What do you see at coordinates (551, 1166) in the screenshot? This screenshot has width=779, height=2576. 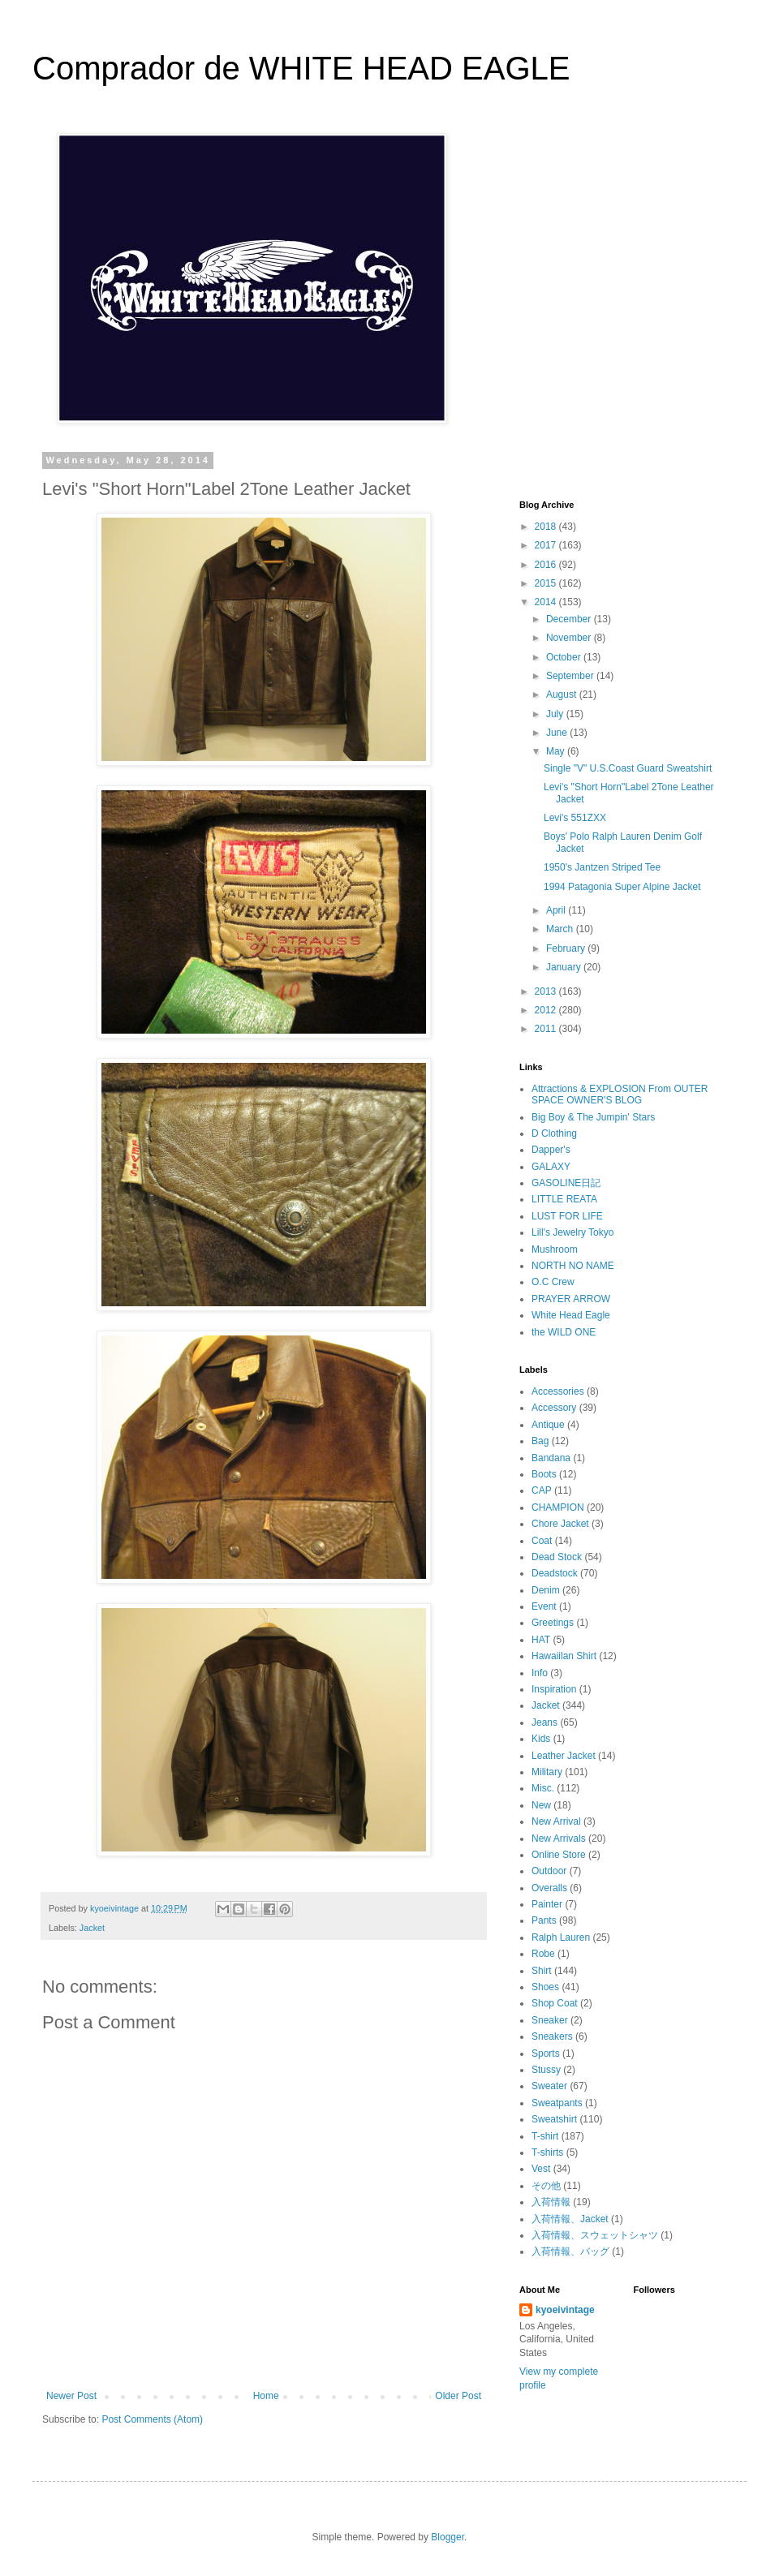 I see `GALAXY` at bounding box center [551, 1166].